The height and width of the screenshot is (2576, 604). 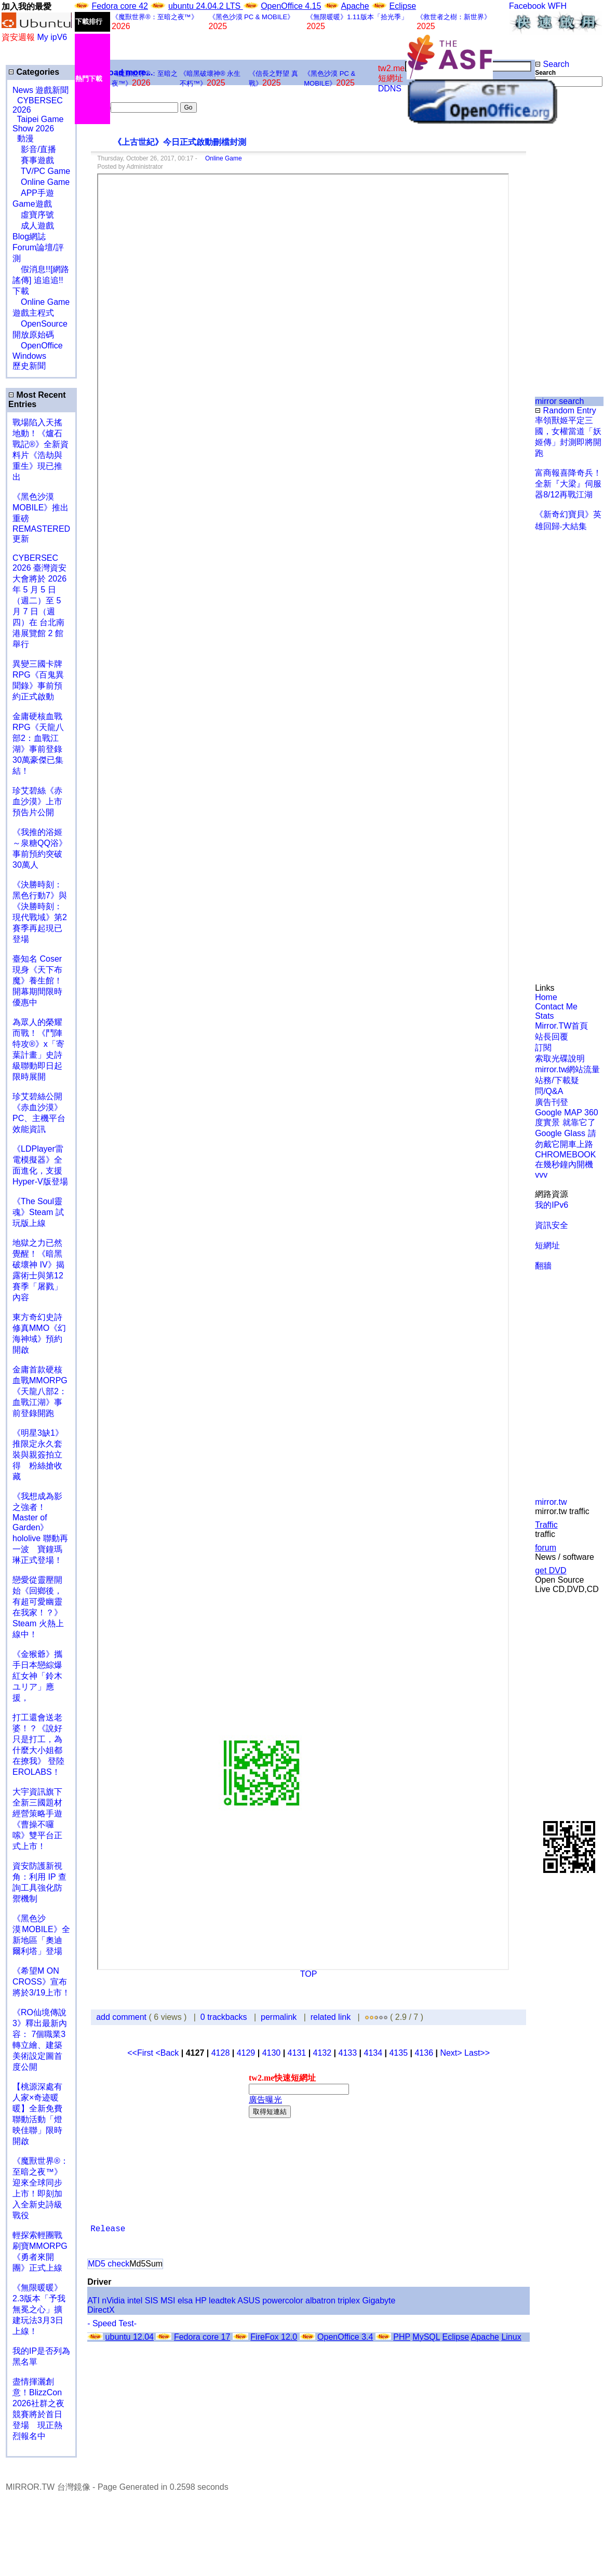 What do you see at coordinates (477, 2052) in the screenshot?
I see `Last>>` at bounding box center [477, 2052].